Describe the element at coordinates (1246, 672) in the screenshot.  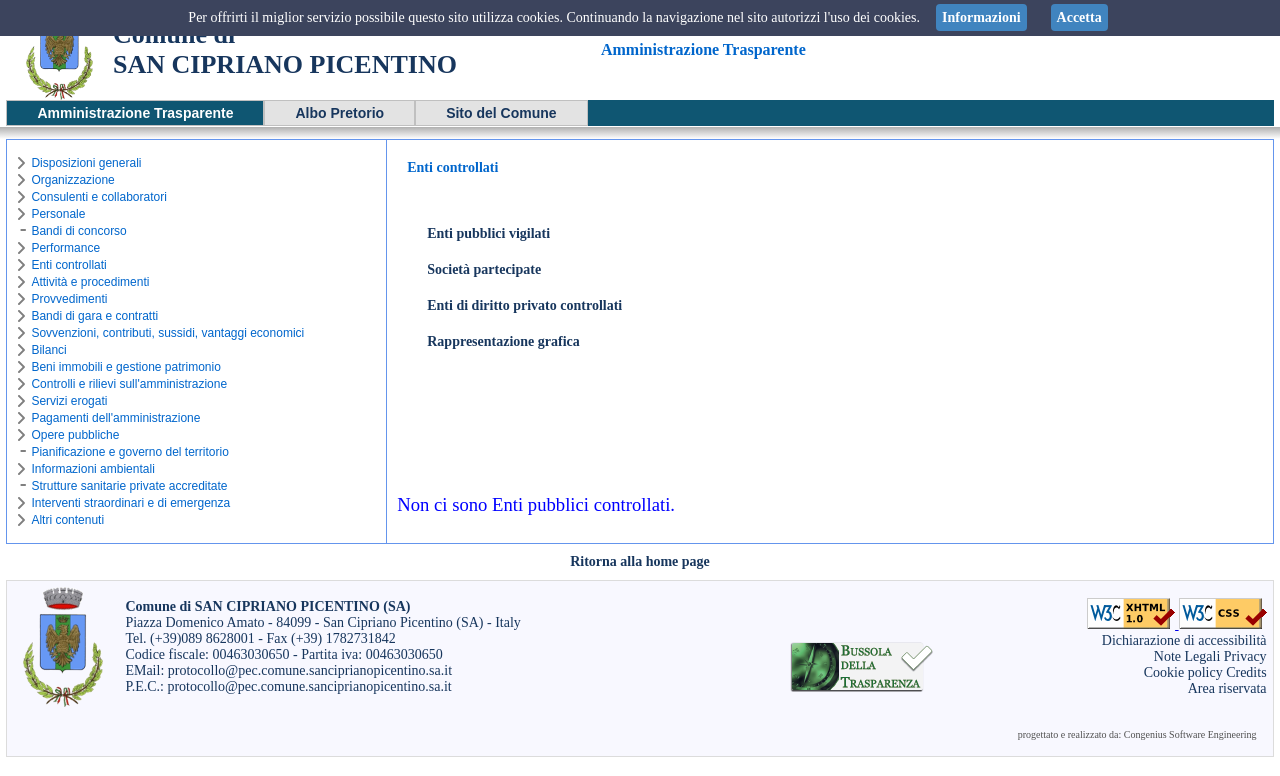
I see `Credits` at that location.